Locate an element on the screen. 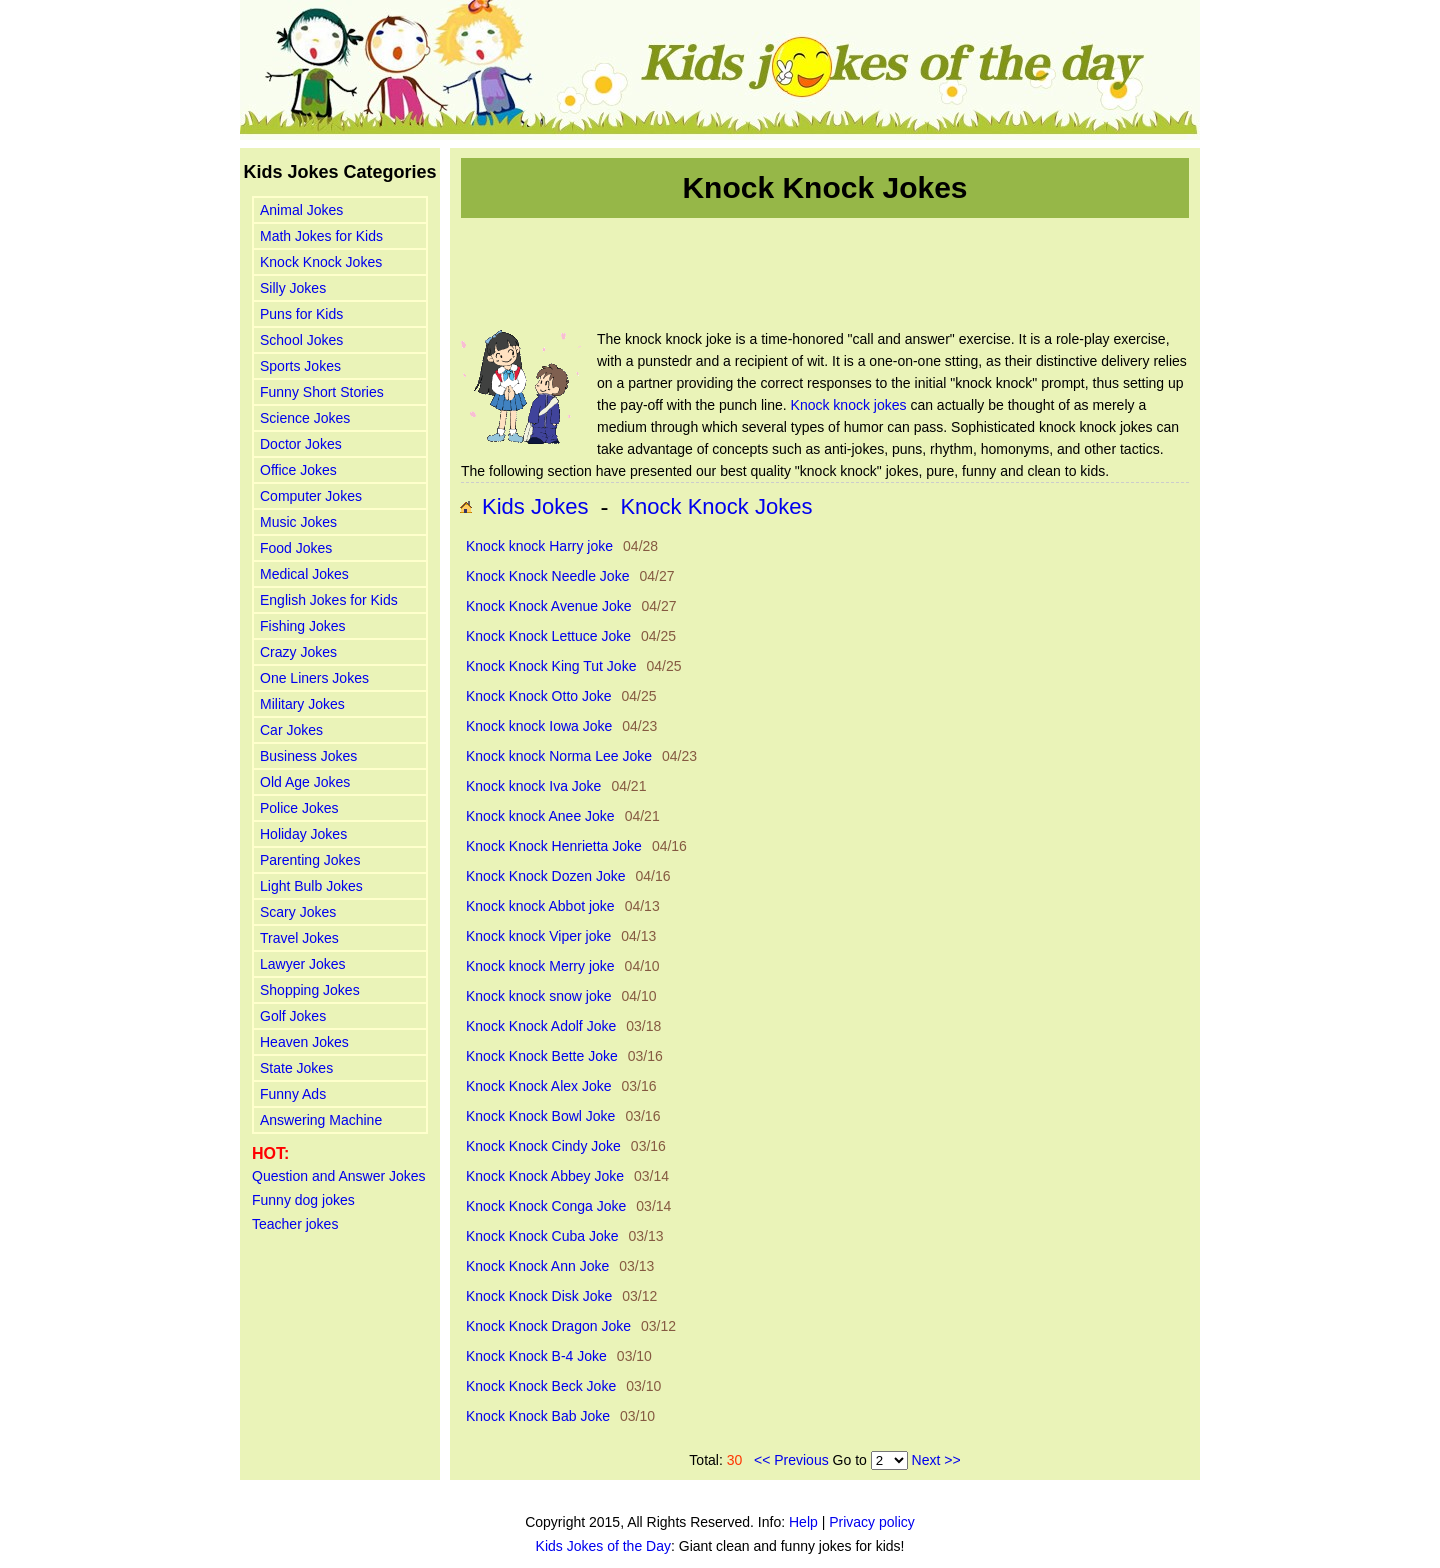 Image resolution: width=1440 pixels, height=1568 pixels. Kids Jokes of the Day is located at coordinates (603, 1546).